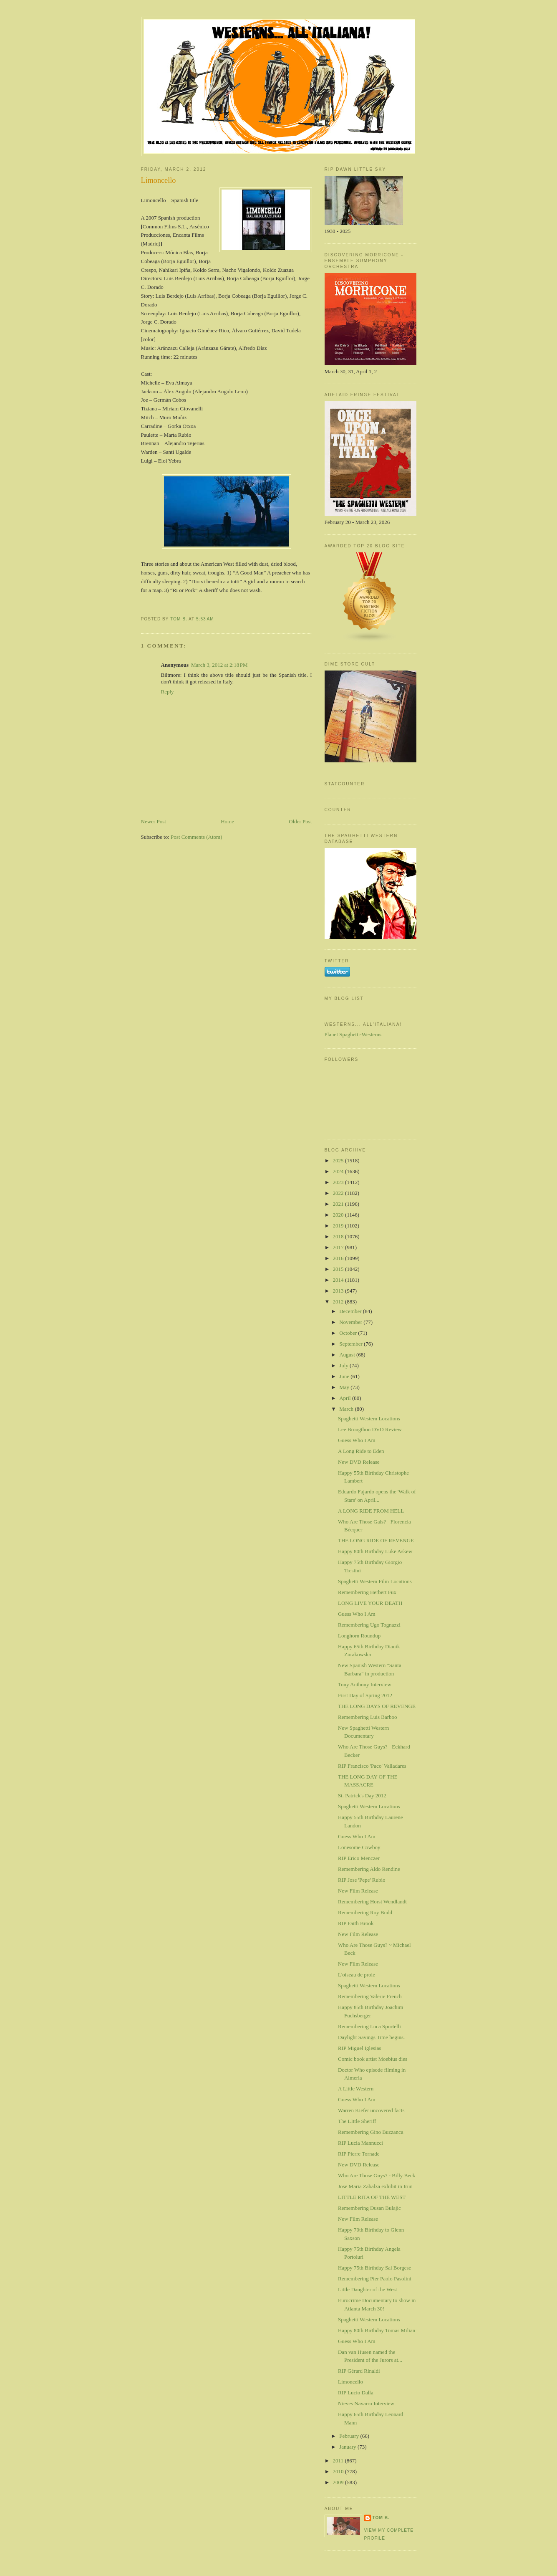 The height and width of the screenshot is (2576, 557). What do you see at coordinates (356, 1974) in the screenshot?
I see `L'oiseau de proie` at bounding box center [356, 1974].